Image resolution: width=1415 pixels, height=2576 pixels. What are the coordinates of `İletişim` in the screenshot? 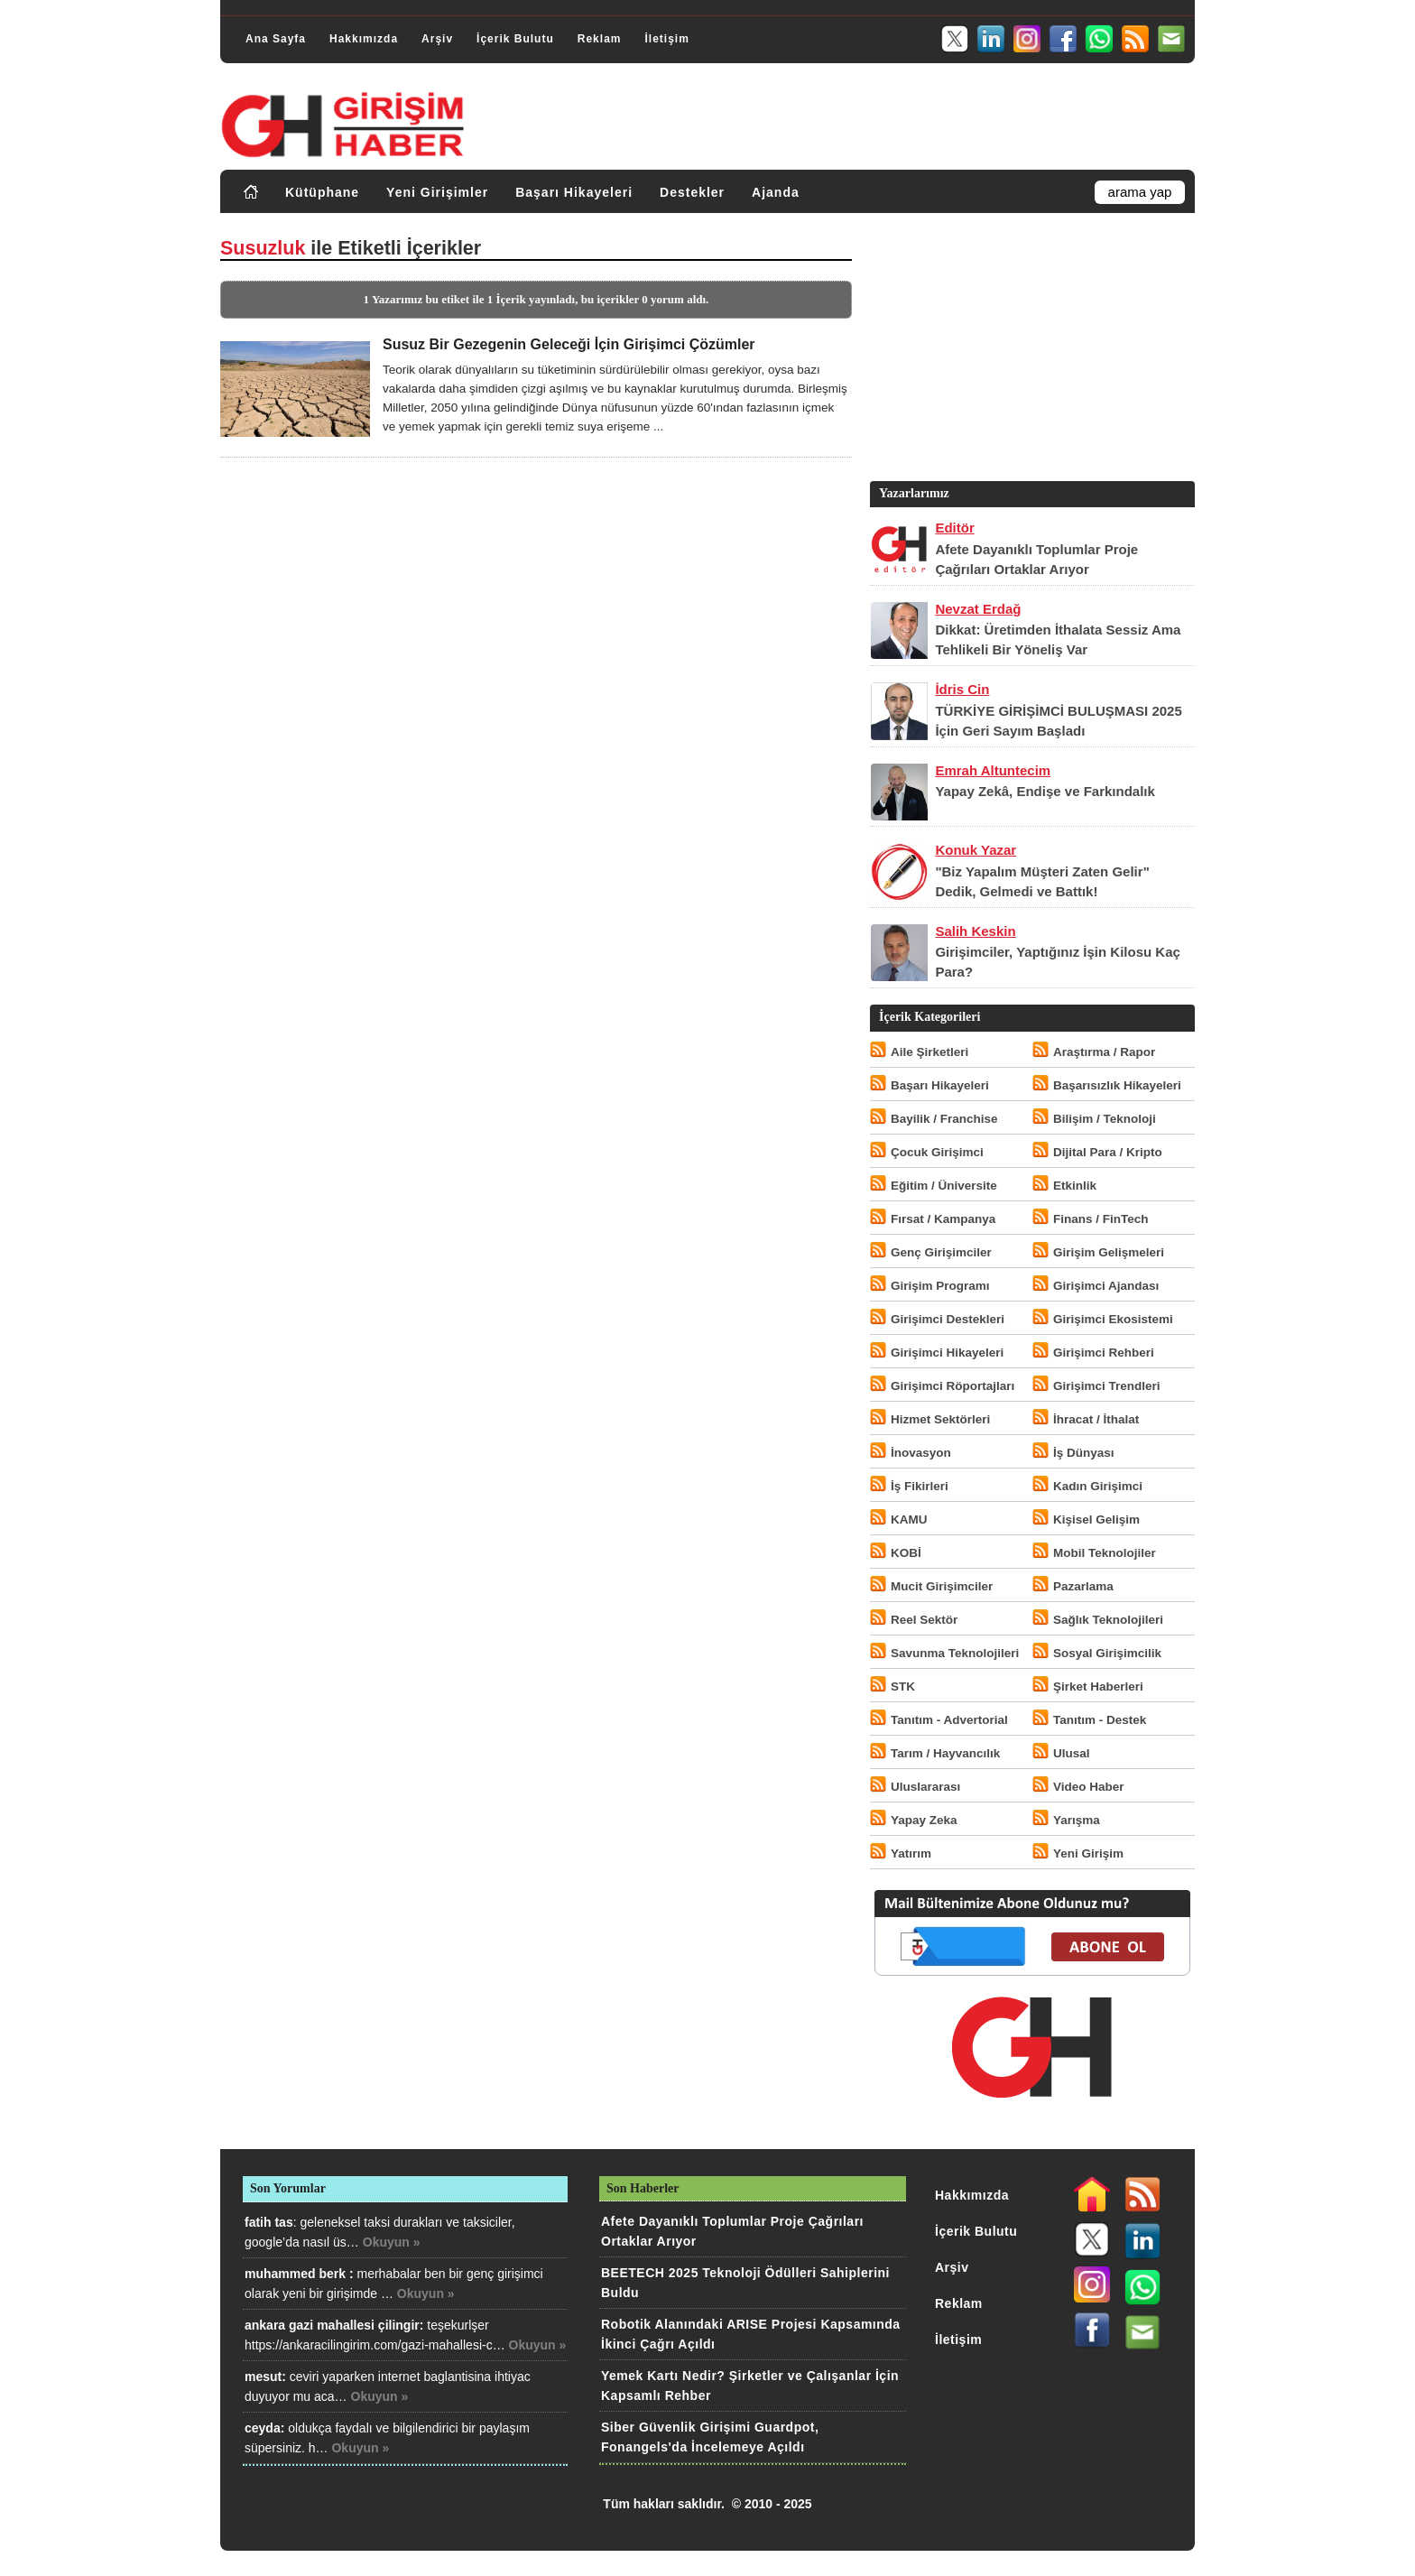 It's located at (666, 38).